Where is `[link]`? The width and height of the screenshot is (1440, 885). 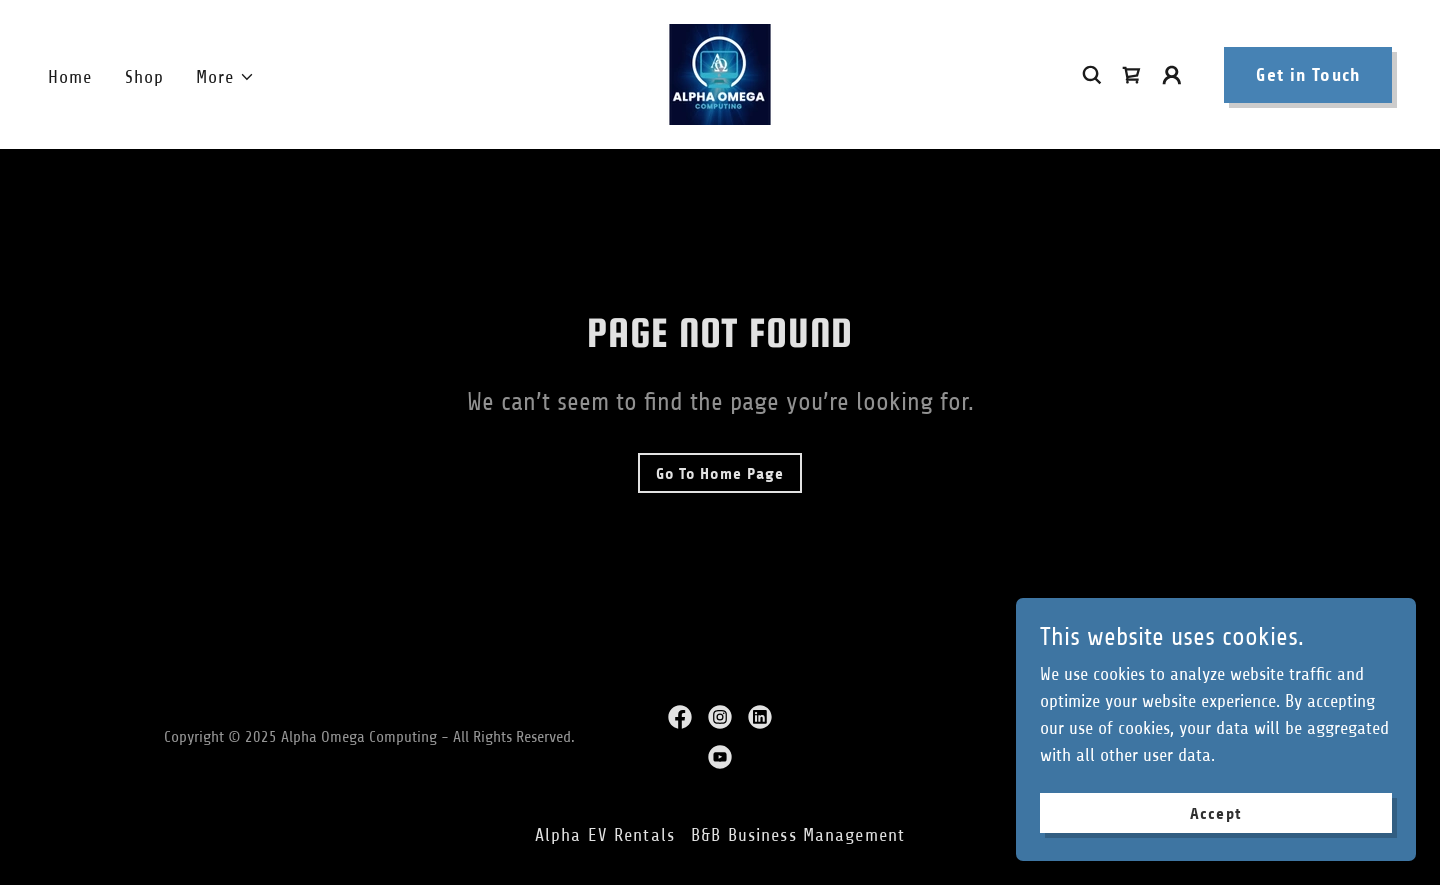 [link] is located at coordinates (720, 73).